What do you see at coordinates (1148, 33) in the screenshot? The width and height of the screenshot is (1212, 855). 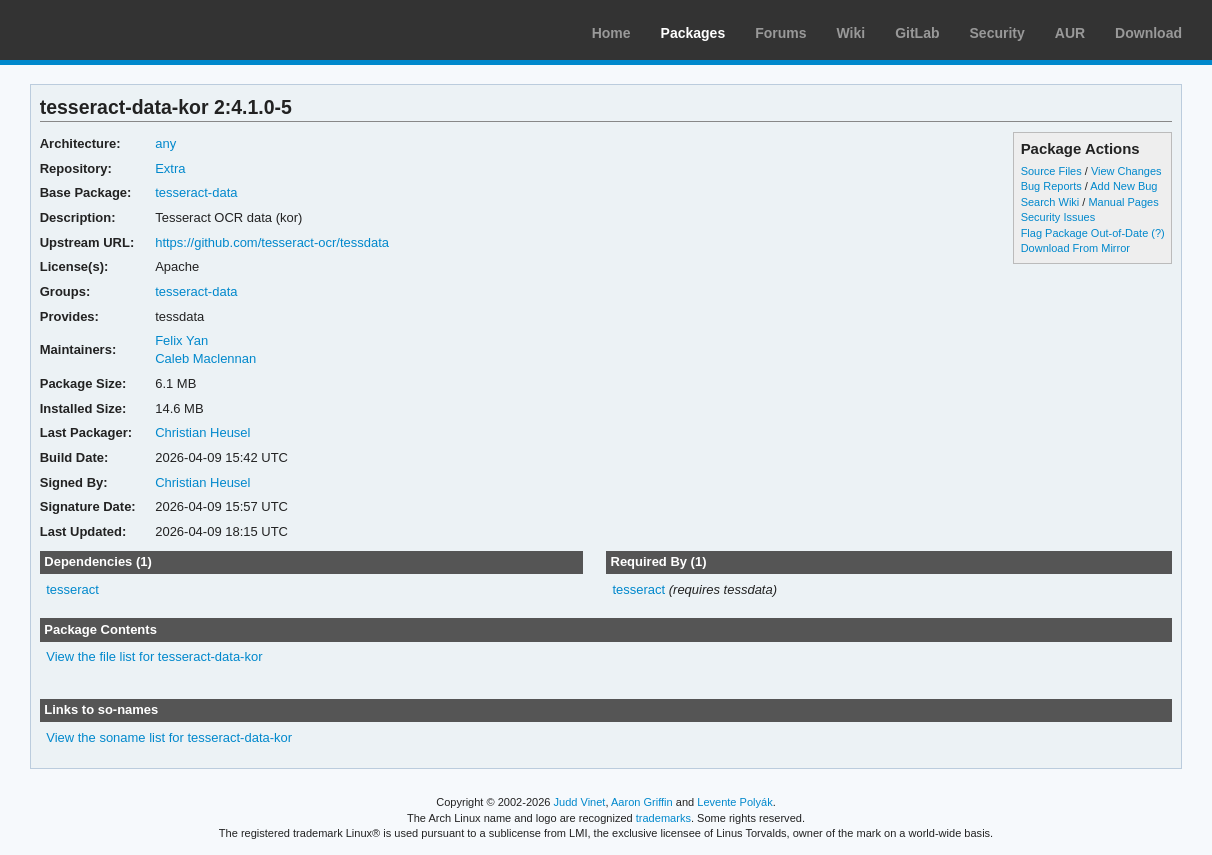 I see `Download` at bounding box center [1148, 33].